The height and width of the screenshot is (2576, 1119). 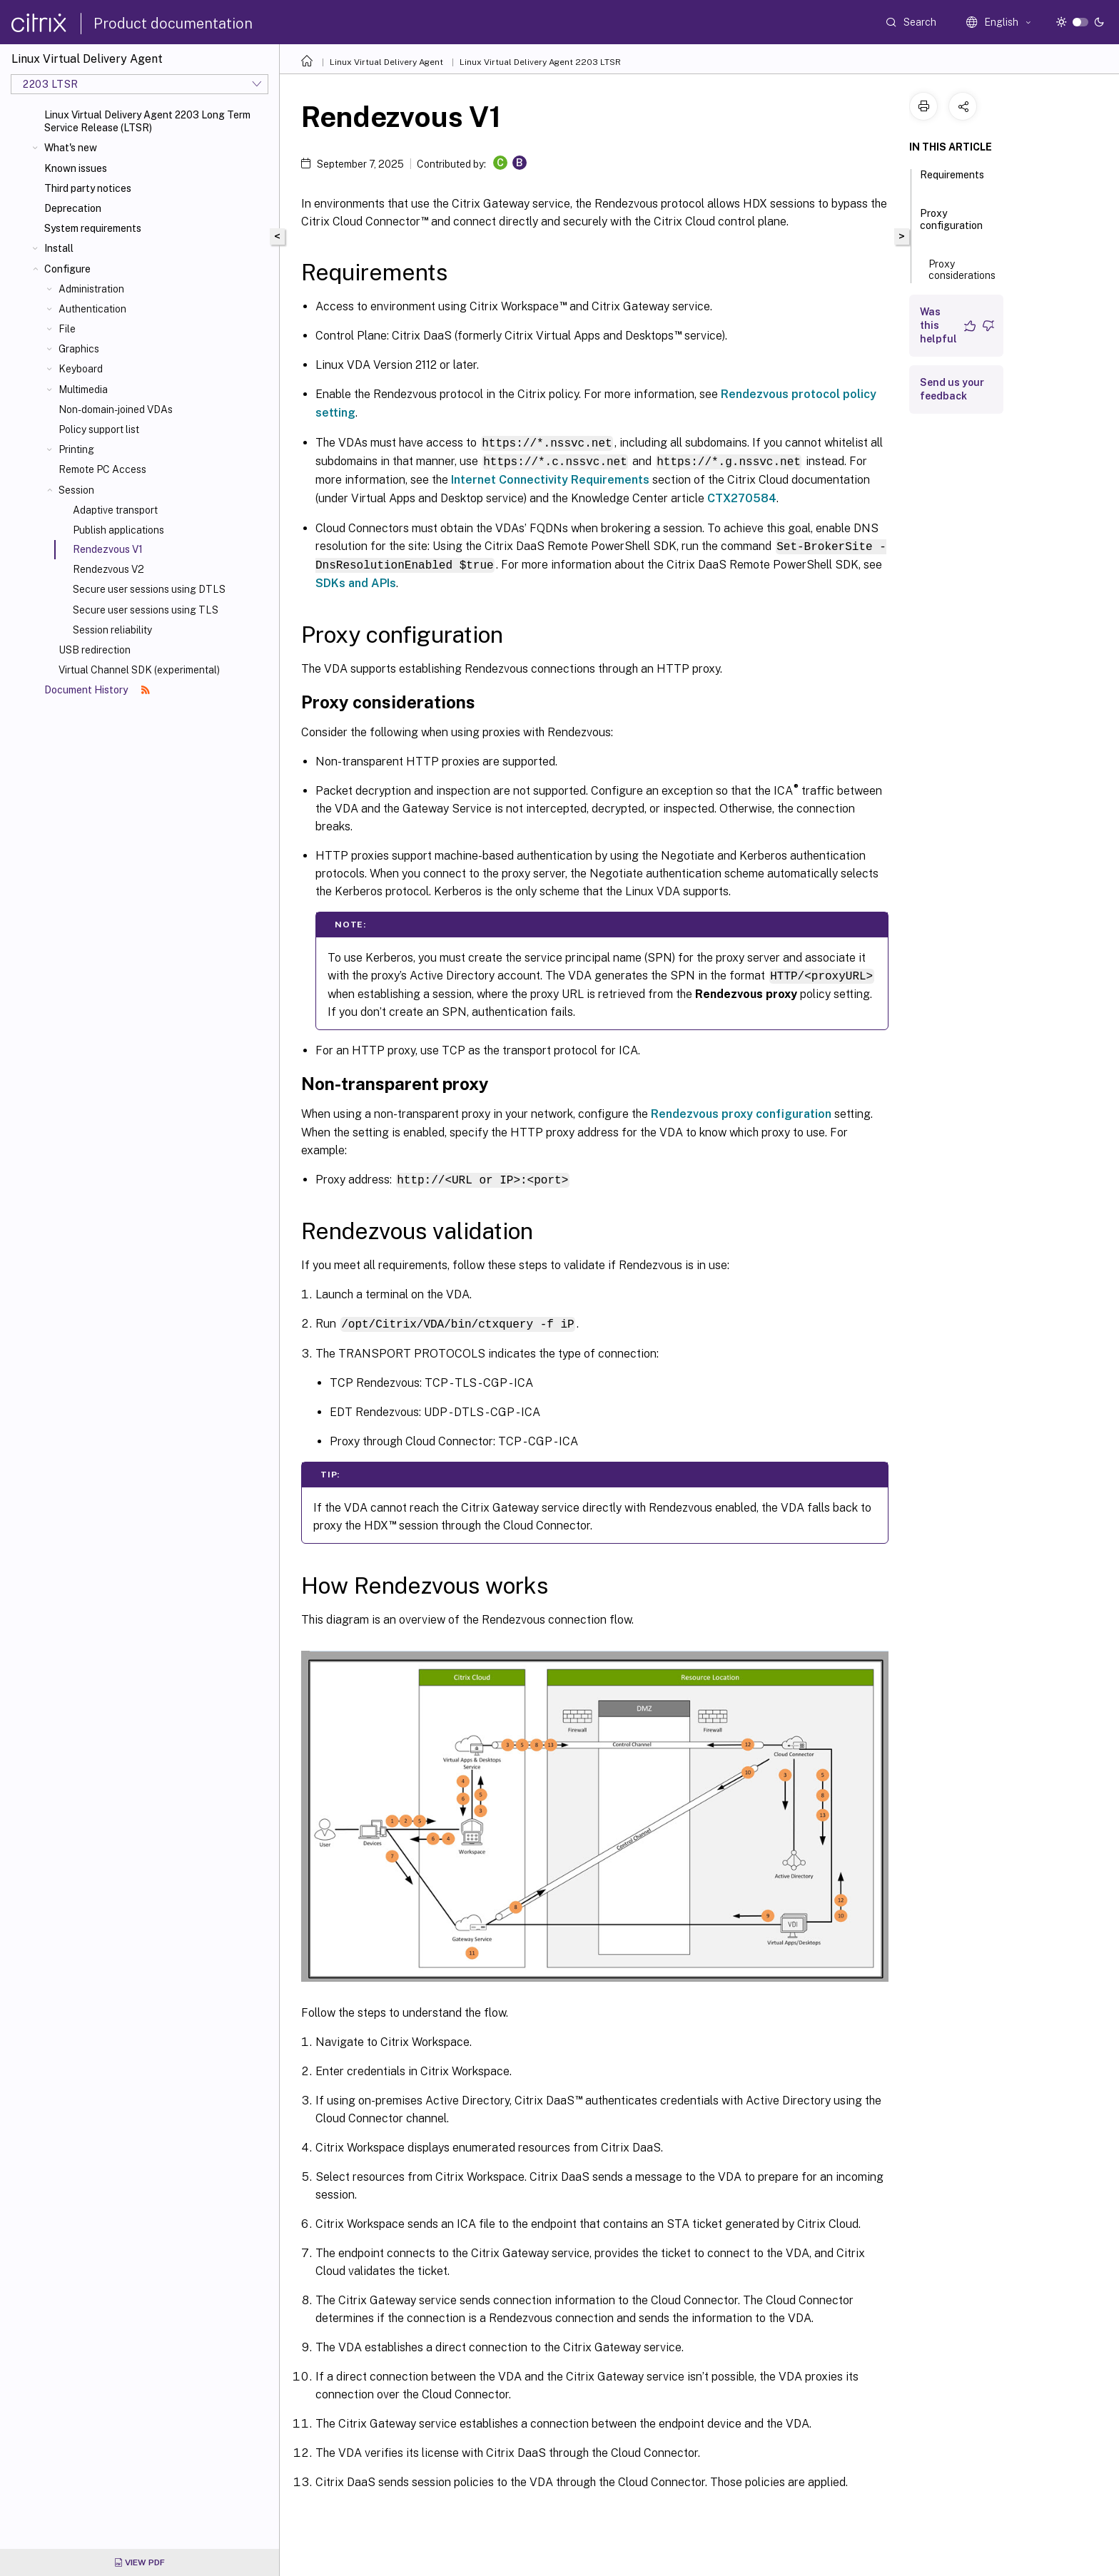 I want to click on Send us your feedback, so click(x=952, y=389).